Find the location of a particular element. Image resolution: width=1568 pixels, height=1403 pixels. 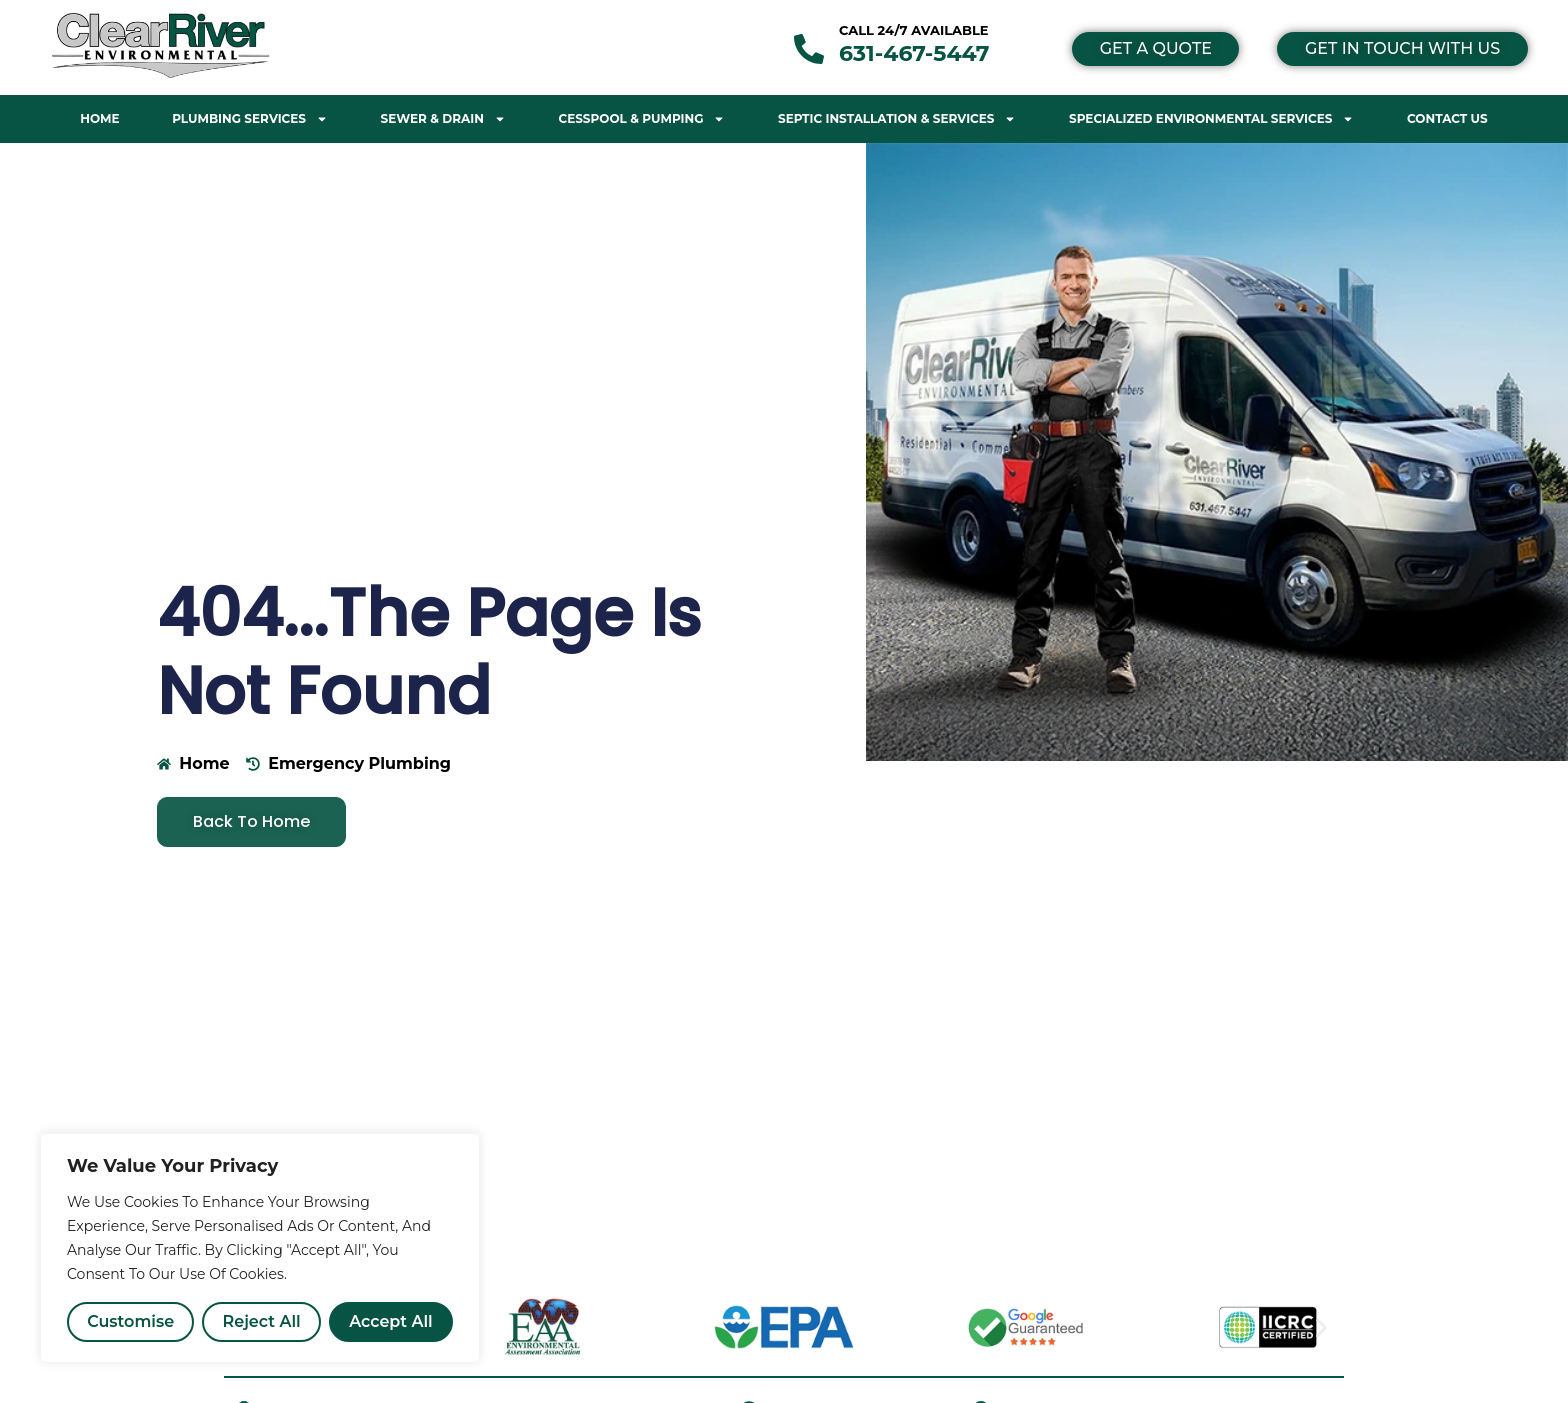

631-467-5447 is located at coordinates (914, 53).